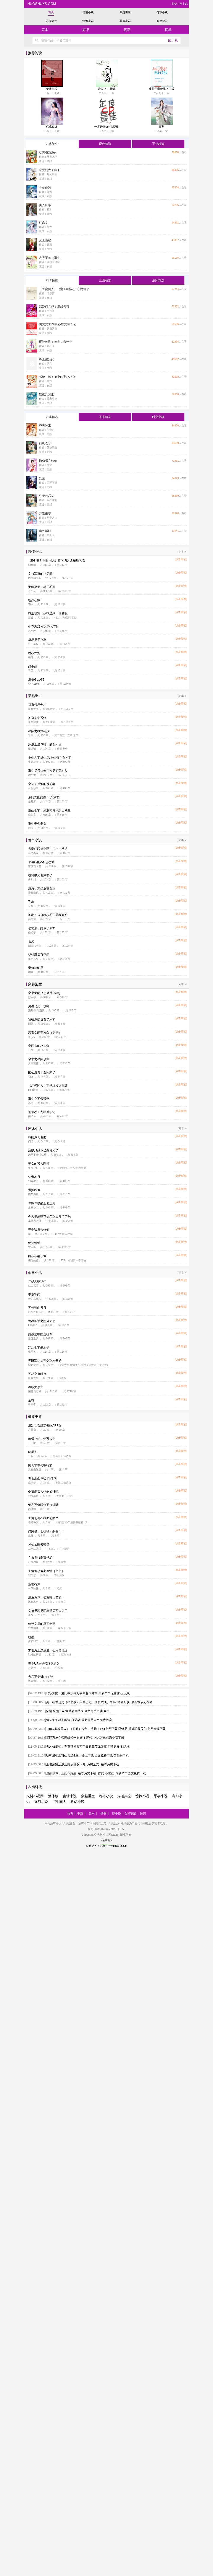 The width and height of the screenshot is (213, 2576). I want to click on 南洋熙, so click(32, 1509).